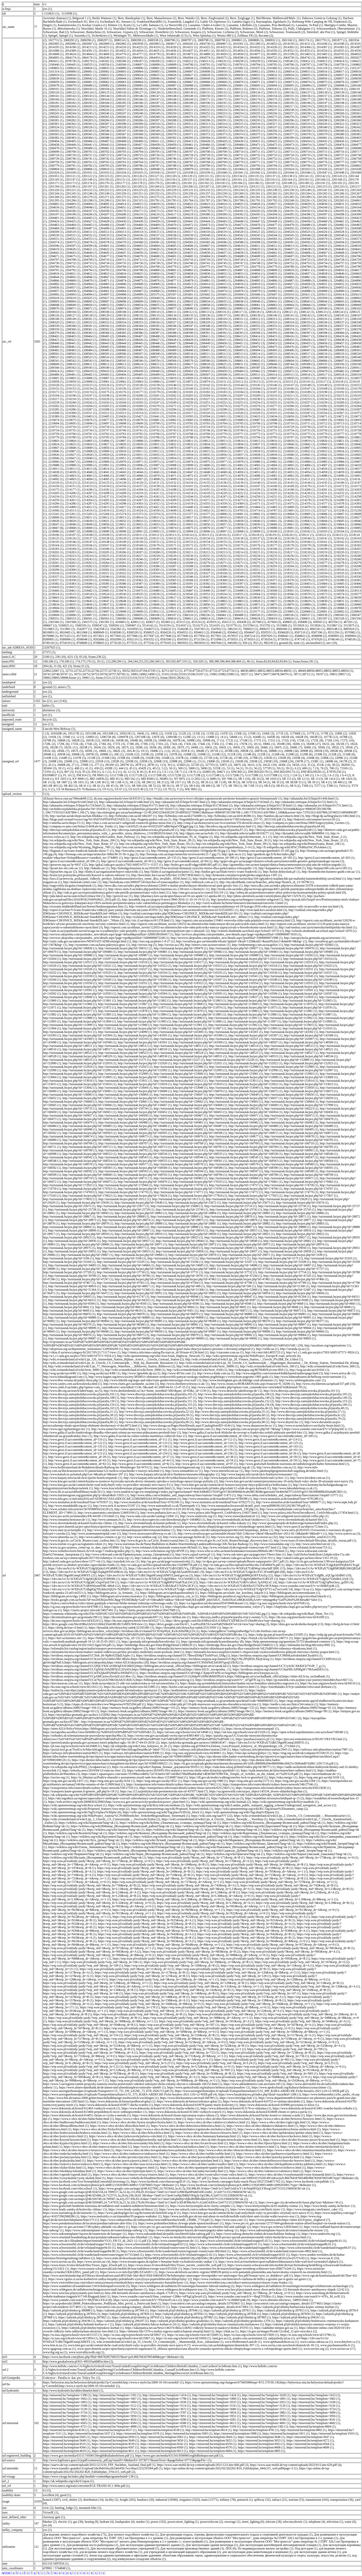  I want to click on http://www.bikelib.org/maps-and-rides/route-guides/mississippi-river-trail/ (1), so click(152, 1380).